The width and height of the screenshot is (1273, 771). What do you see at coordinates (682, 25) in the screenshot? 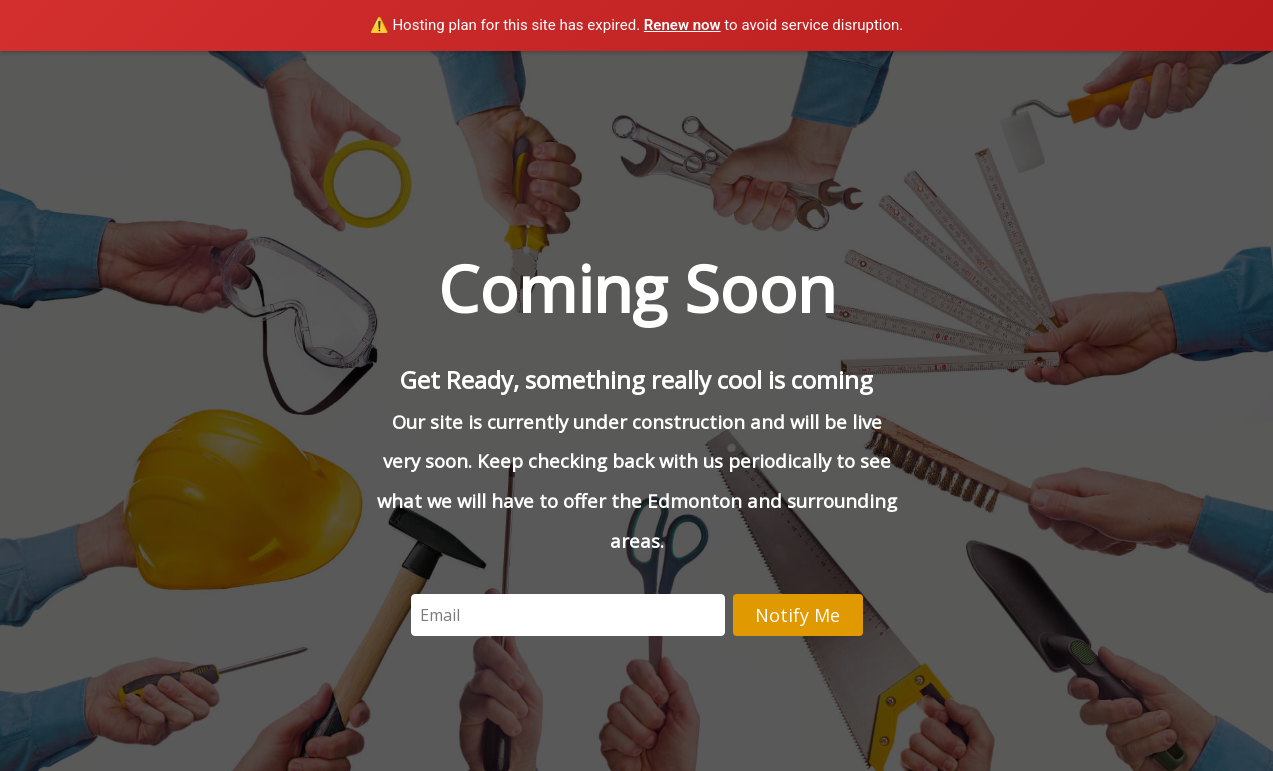
I see `Renew now` at bounding box center [682, 25].